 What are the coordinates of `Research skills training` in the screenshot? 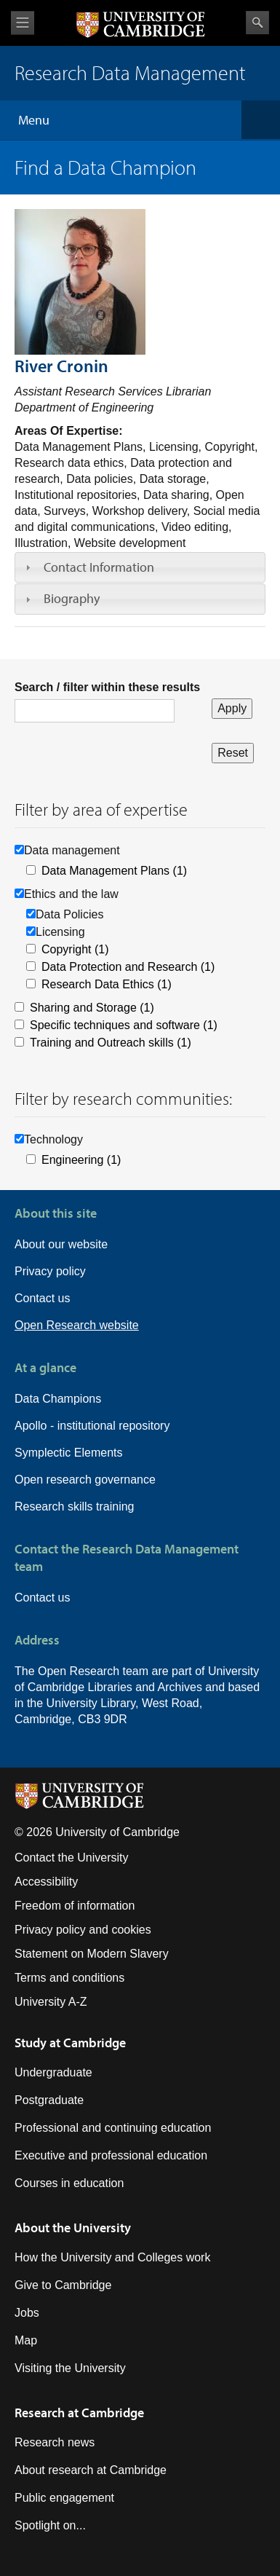 It's located at (75, 1506).